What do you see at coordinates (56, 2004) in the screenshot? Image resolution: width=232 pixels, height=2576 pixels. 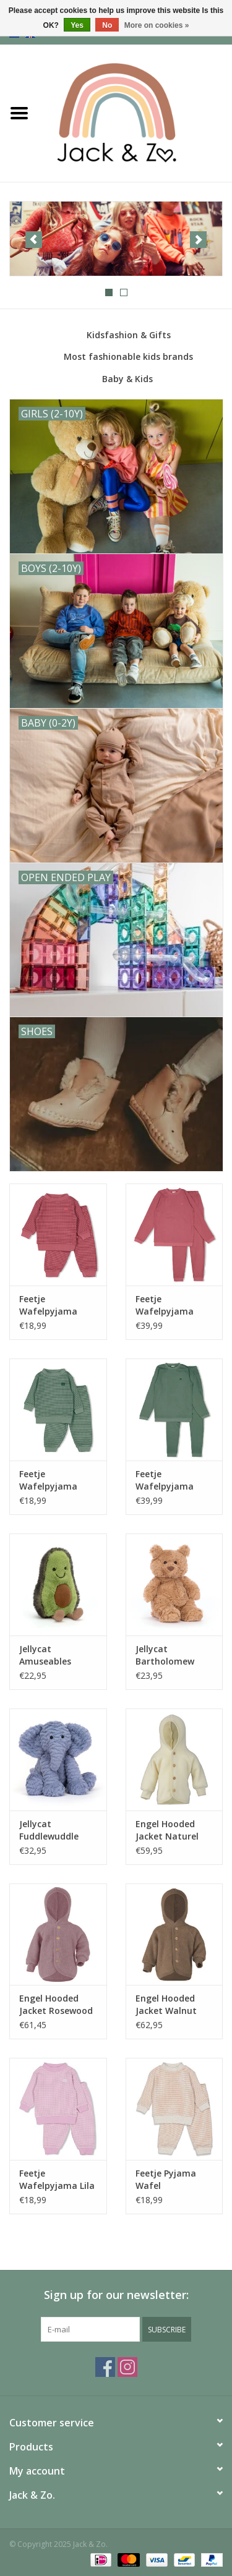 I see `Engel Hooded Jacket Rosewood Melange` at bounding box center [56, 2004].